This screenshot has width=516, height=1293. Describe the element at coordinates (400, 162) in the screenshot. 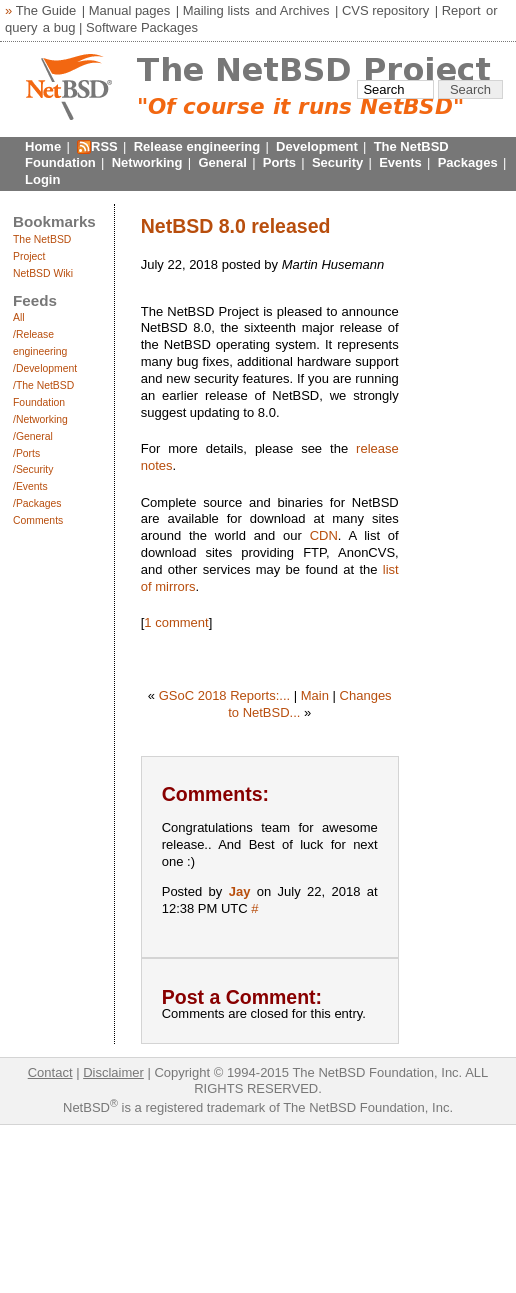

I see `Events` at that location.